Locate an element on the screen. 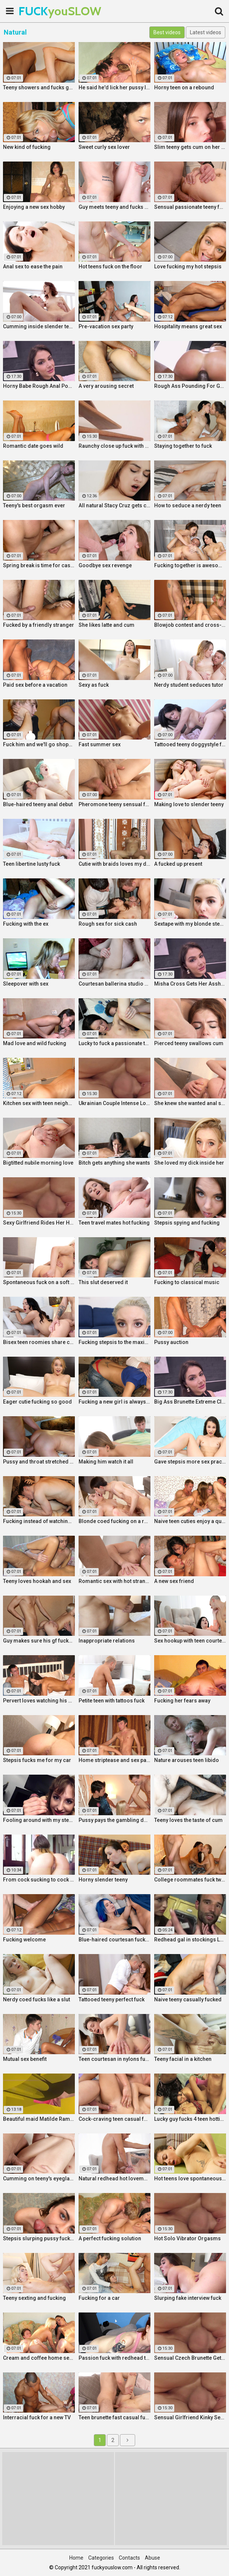 The width and height of the screenshot is (229, 2576). Nerdy student seduces tutor is located at coordinates (188, 685).